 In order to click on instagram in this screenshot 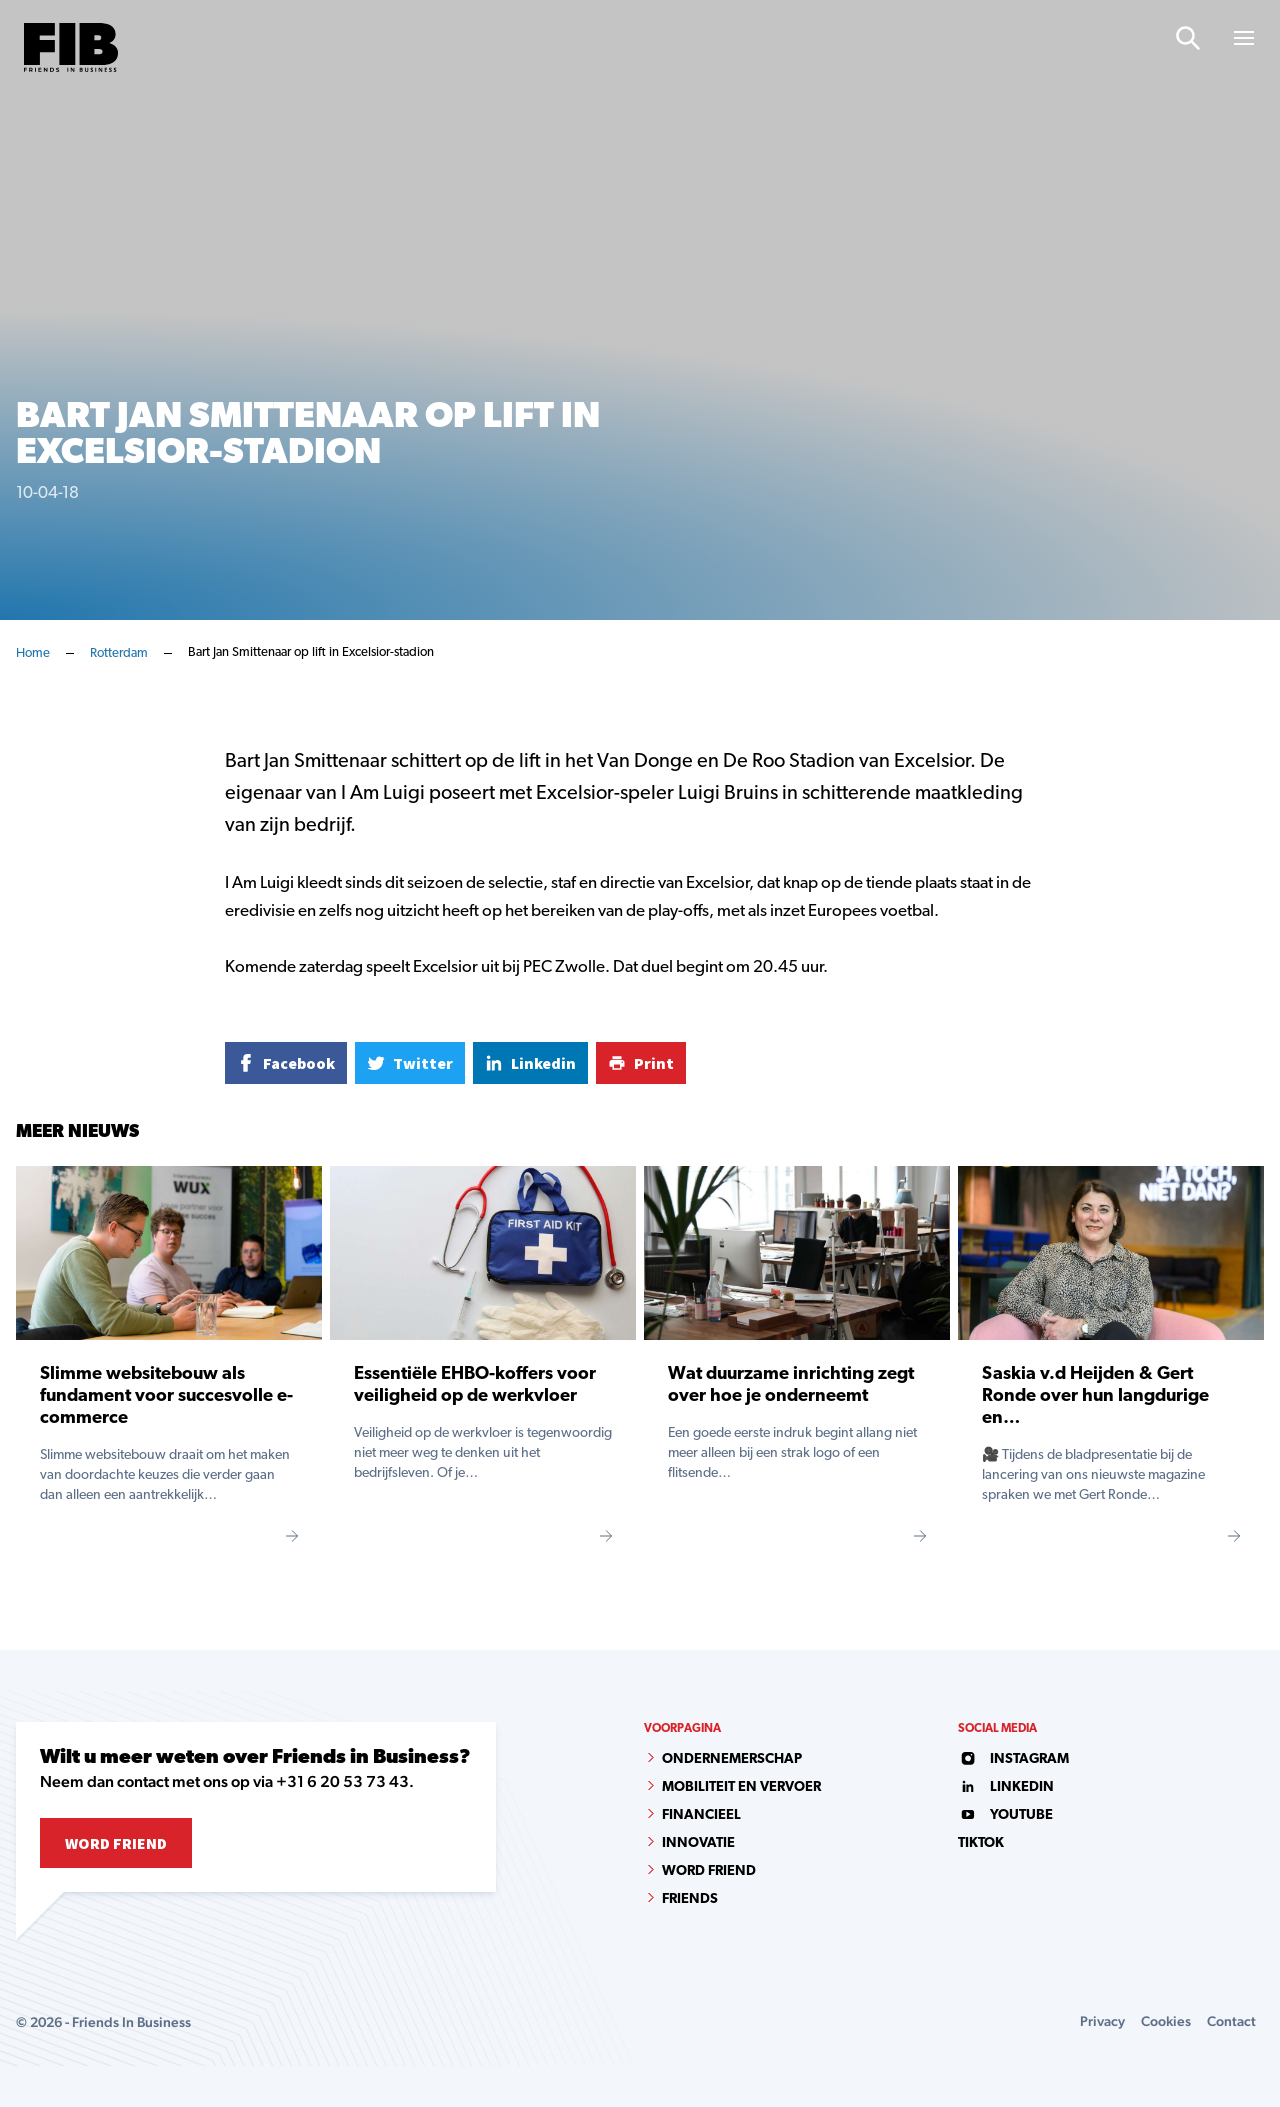, I will do `click(1013, 1759)`.